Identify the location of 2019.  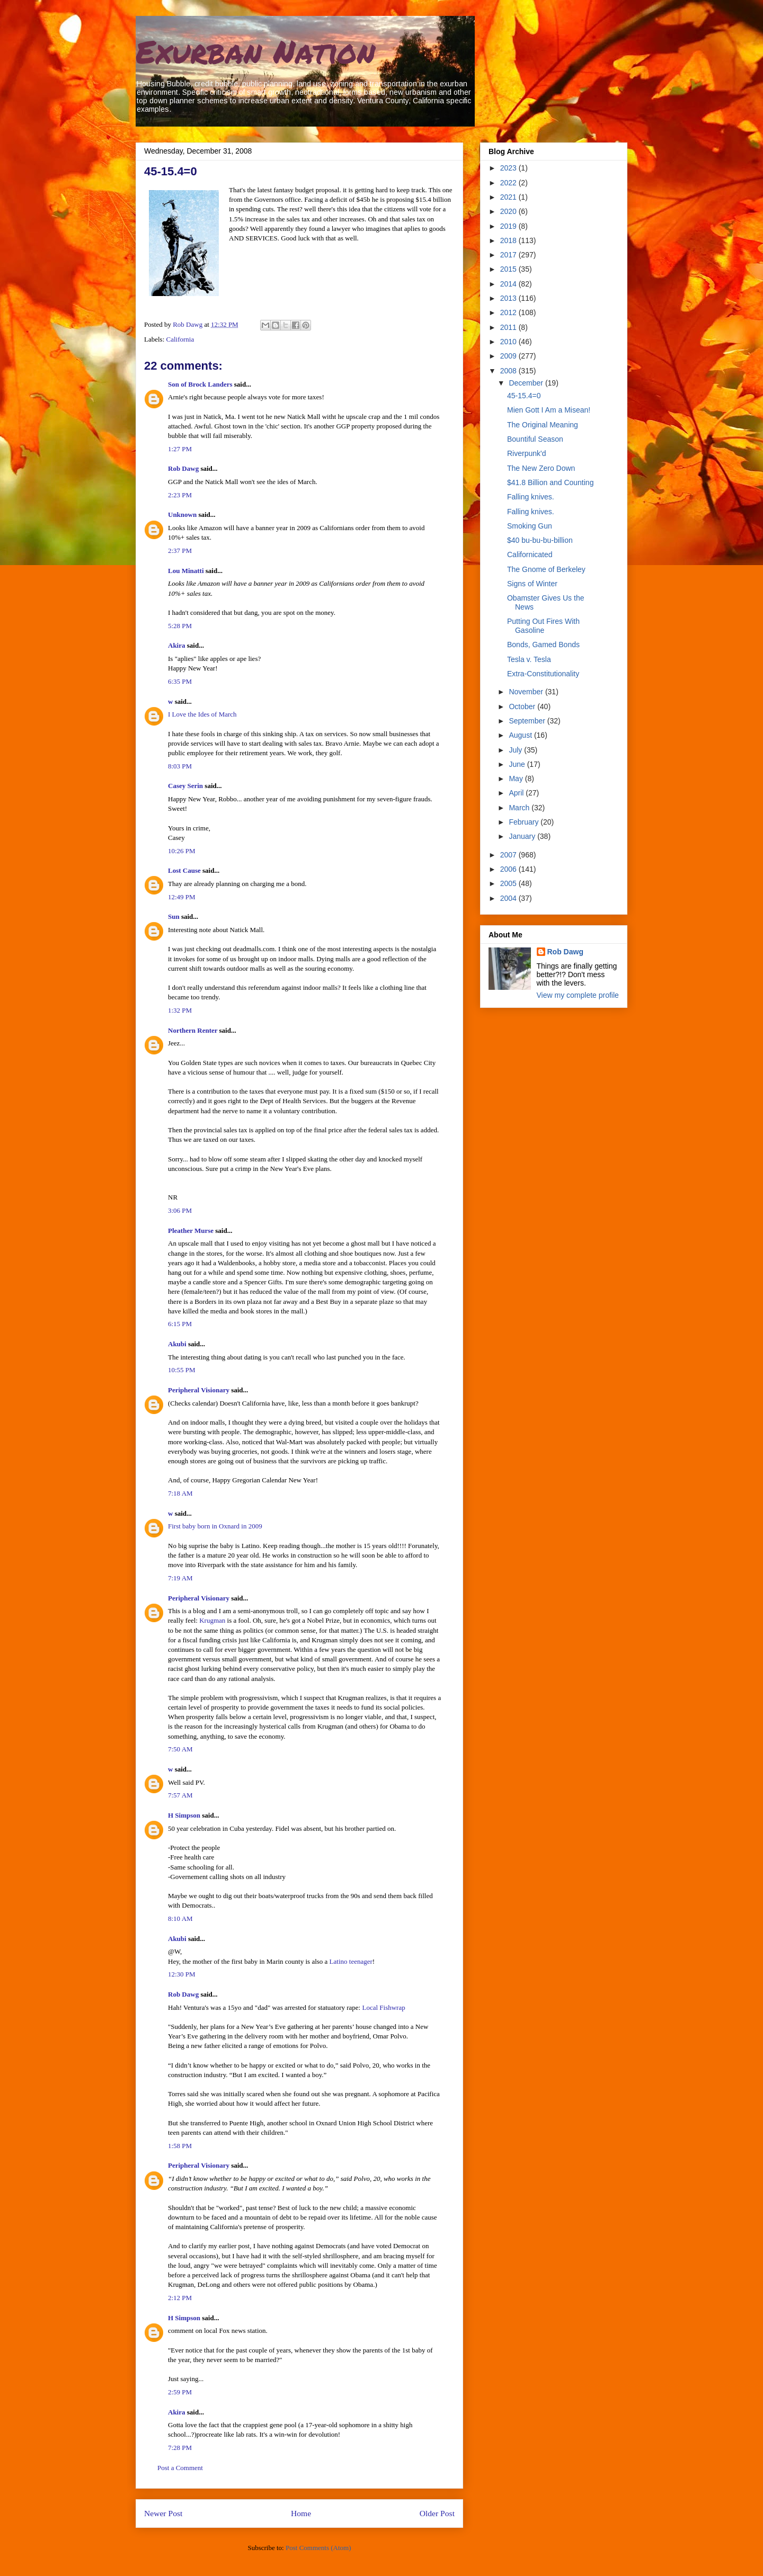
(509, 226).